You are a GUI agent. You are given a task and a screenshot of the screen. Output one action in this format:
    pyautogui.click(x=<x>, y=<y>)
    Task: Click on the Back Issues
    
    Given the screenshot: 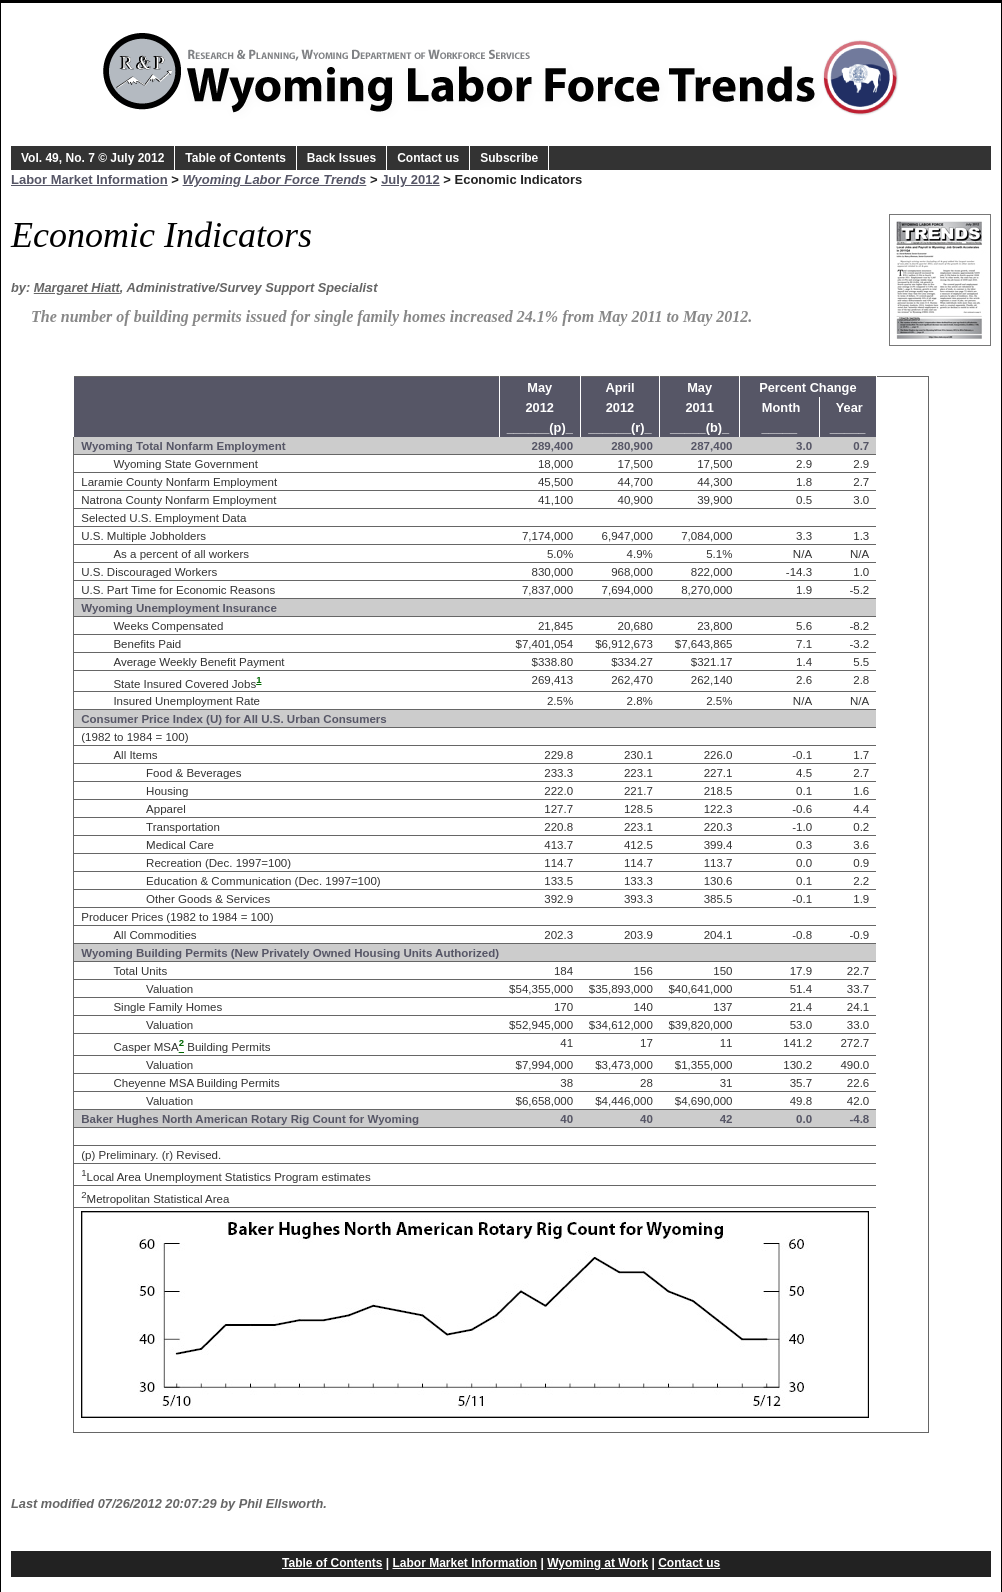 What is the action you would take?
    pyautogui.click(x=341, y=158)
    